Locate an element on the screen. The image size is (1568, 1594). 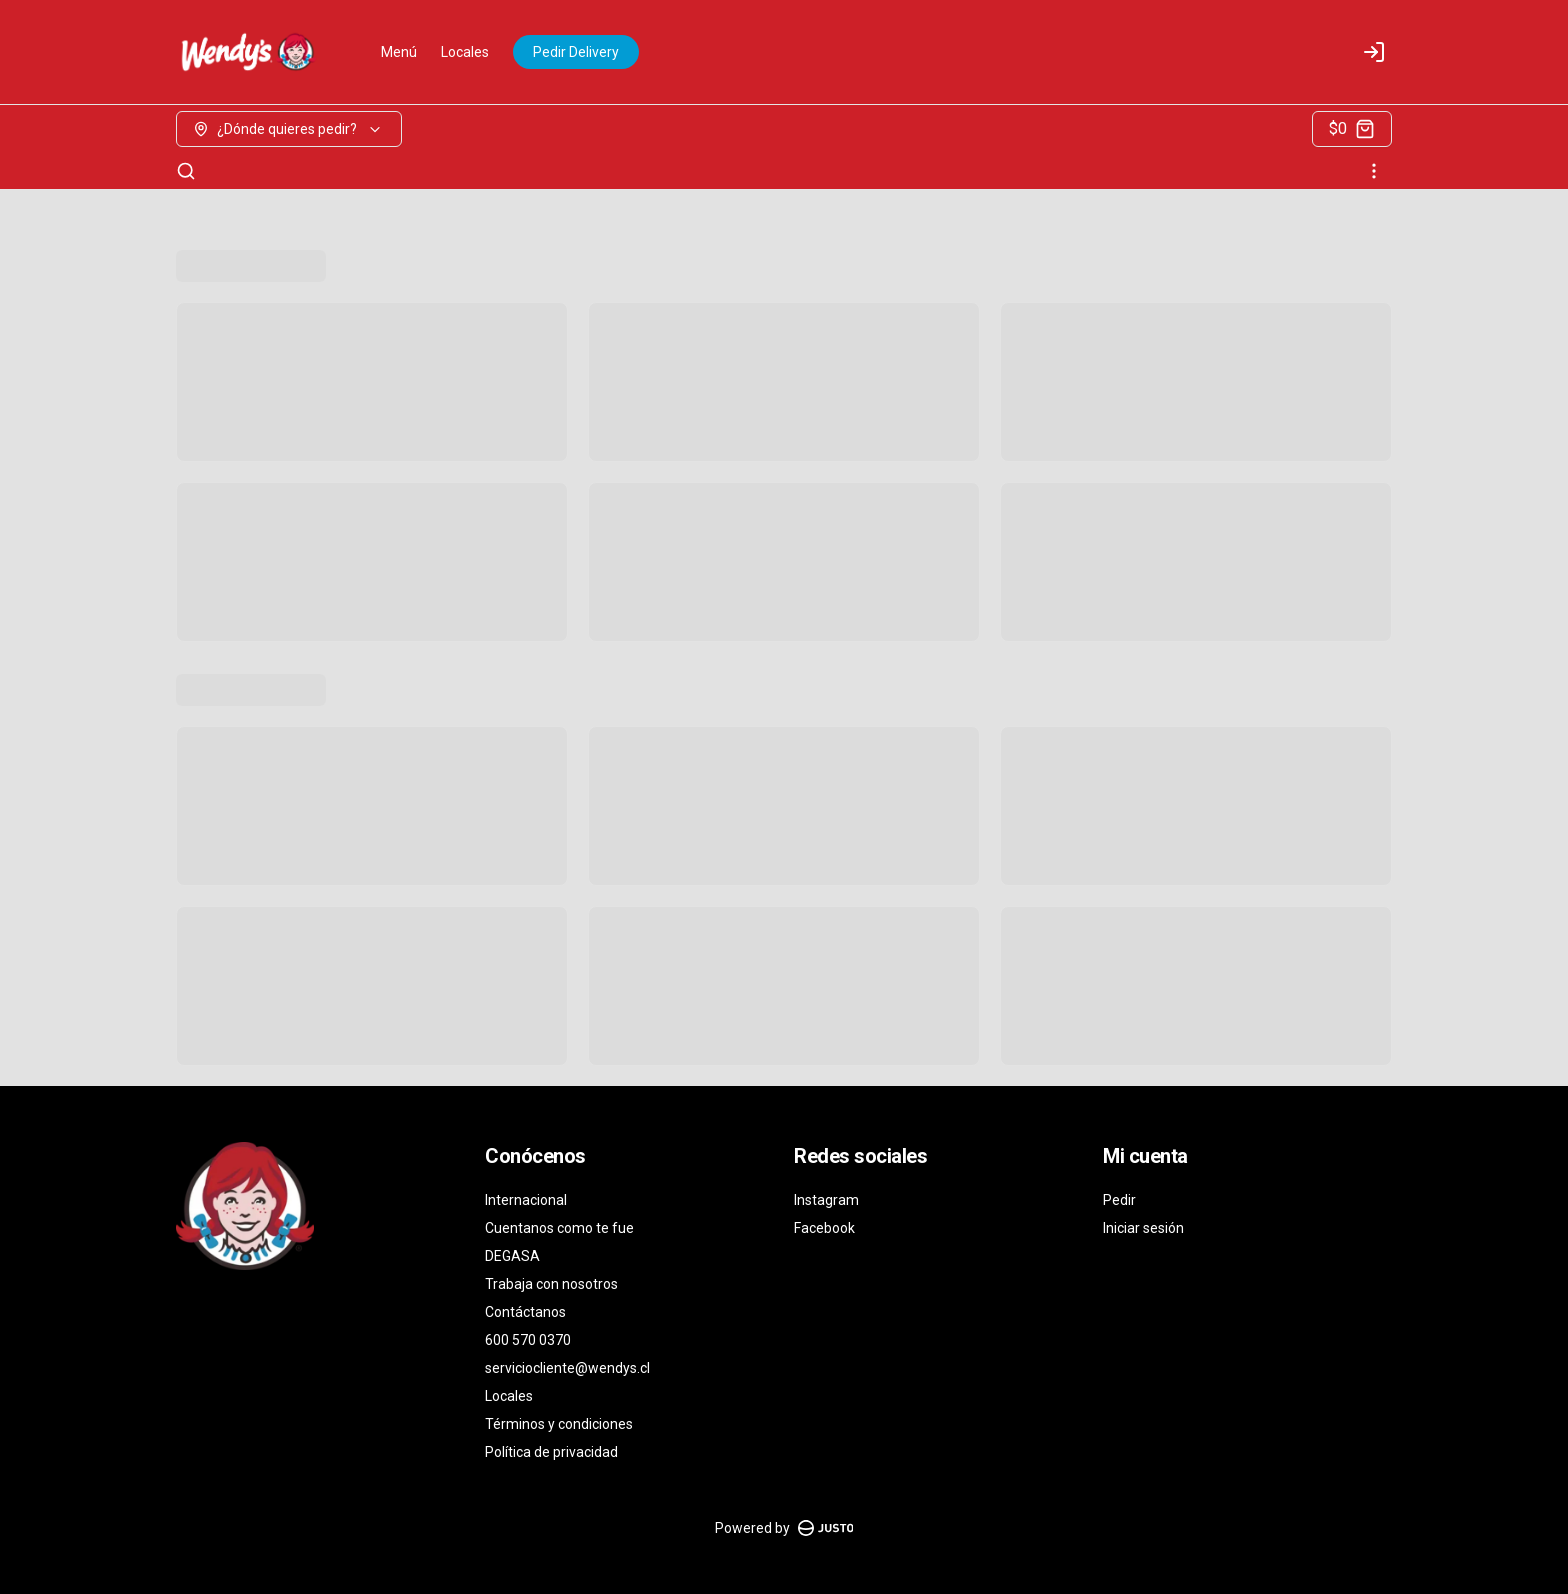
DEGASA is located at coordinates (512, 1256).